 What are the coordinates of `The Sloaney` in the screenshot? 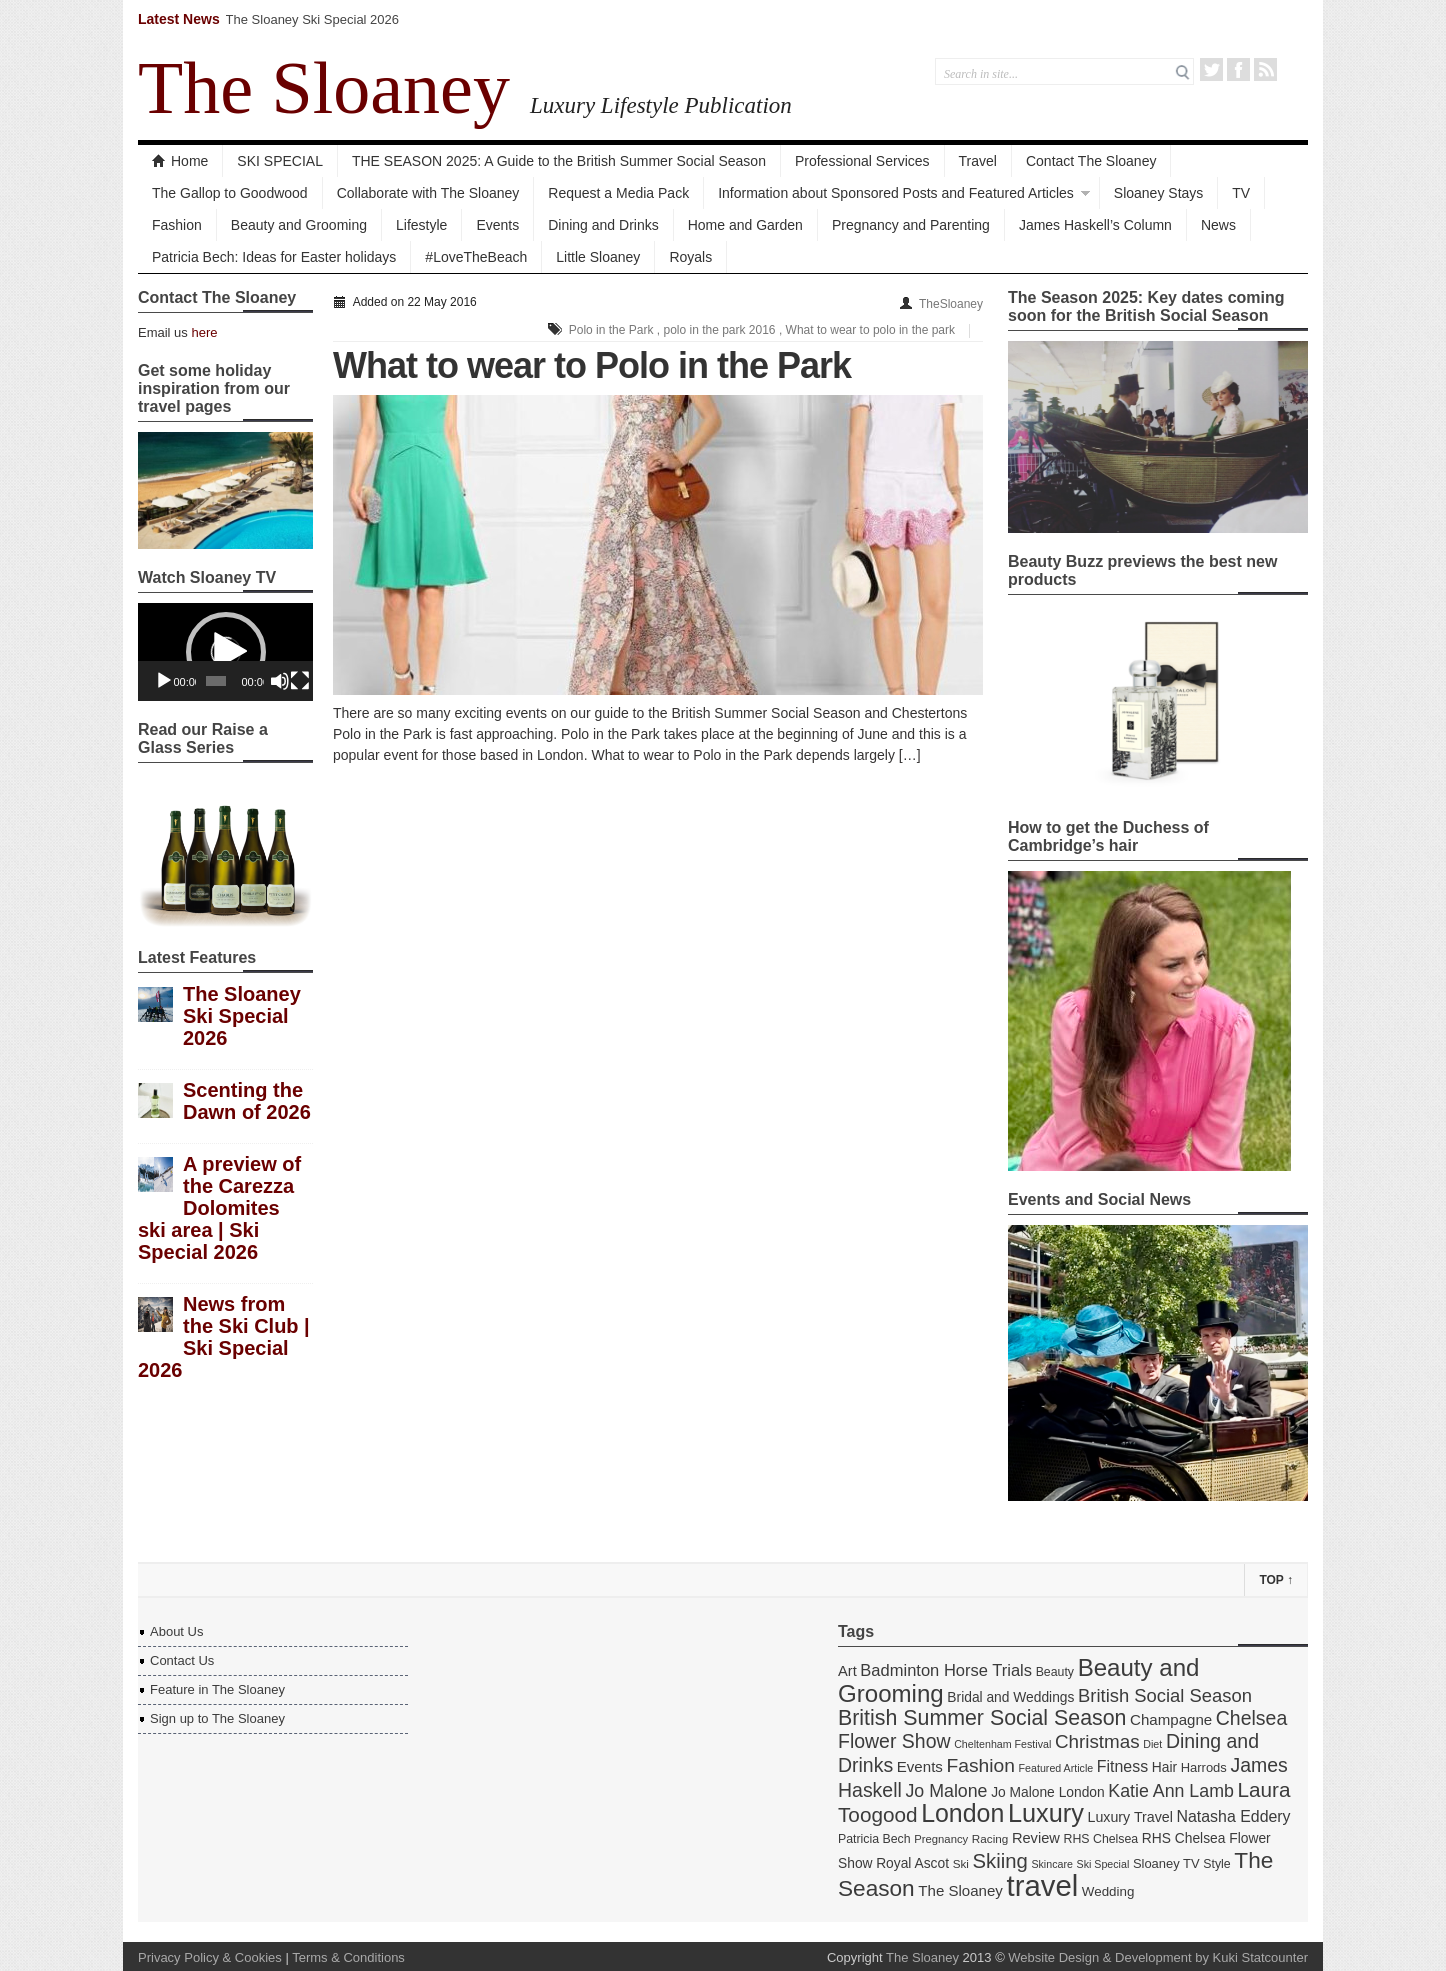 It's located at (324, 88).